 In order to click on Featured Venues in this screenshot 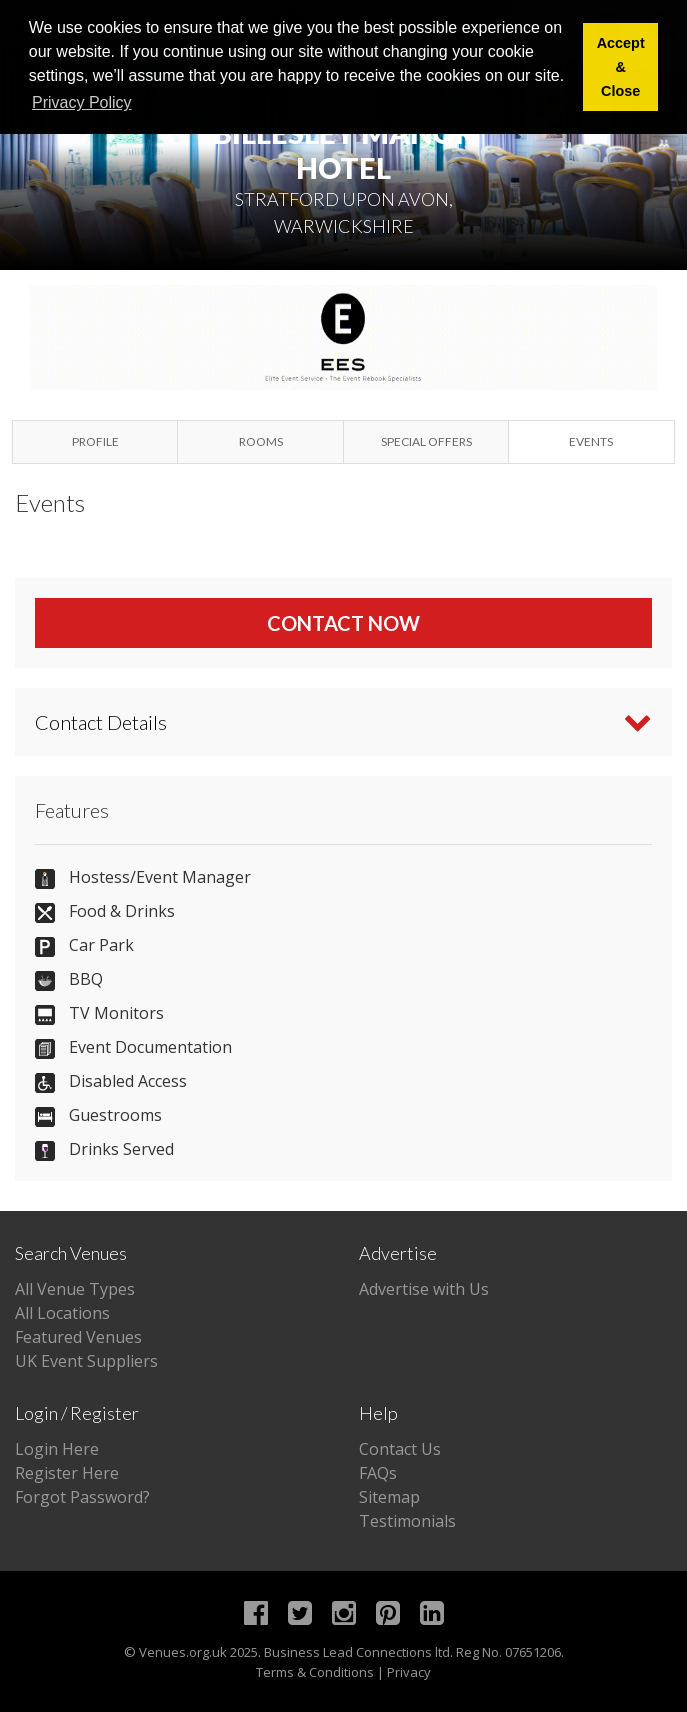, I will do `click(78, 1337)`.